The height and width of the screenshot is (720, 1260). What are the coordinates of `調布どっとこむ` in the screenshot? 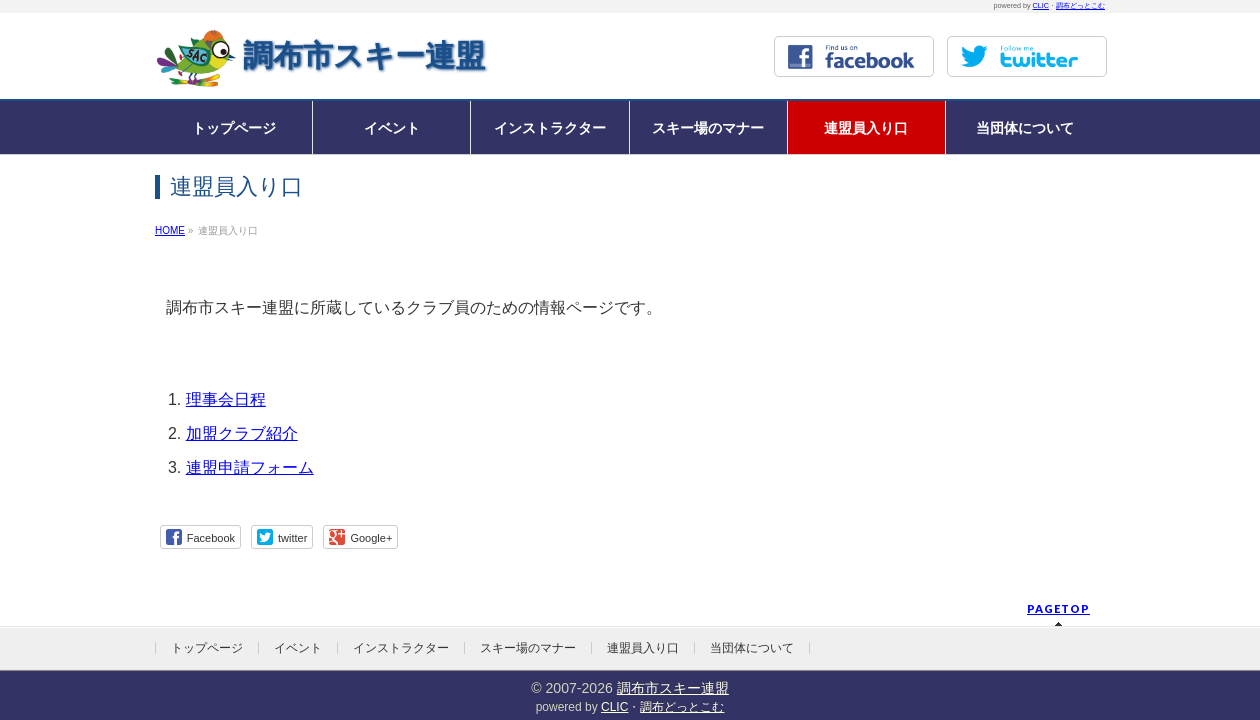 It's located at (1080, 5).